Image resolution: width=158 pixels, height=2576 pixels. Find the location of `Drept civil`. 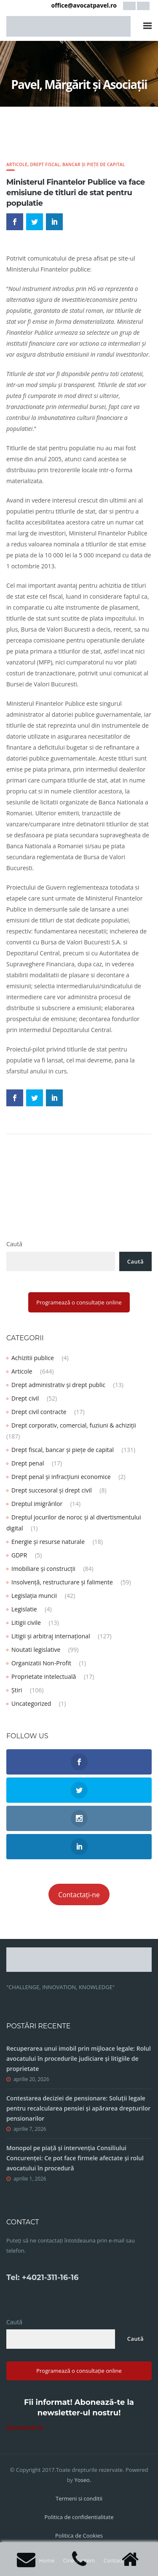

Drept civil is located at coordinates (25, 1398).